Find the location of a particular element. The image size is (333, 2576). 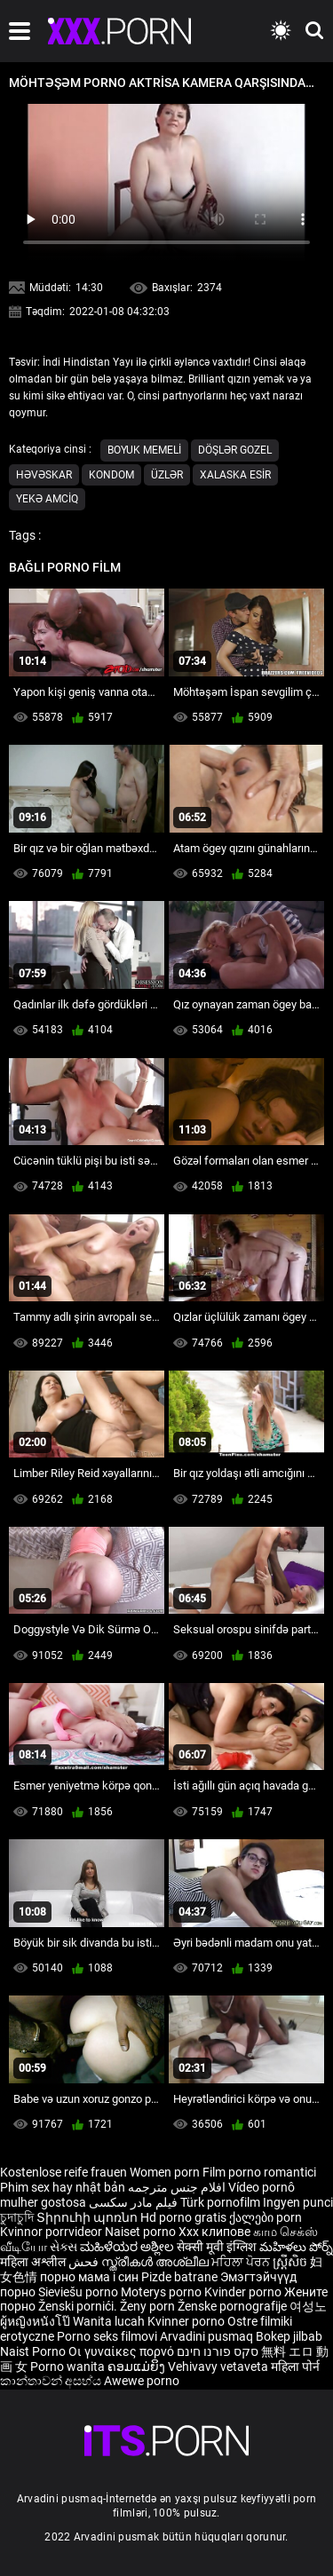

Kostenlose reife frauen is located at coordinates (63, 2172).